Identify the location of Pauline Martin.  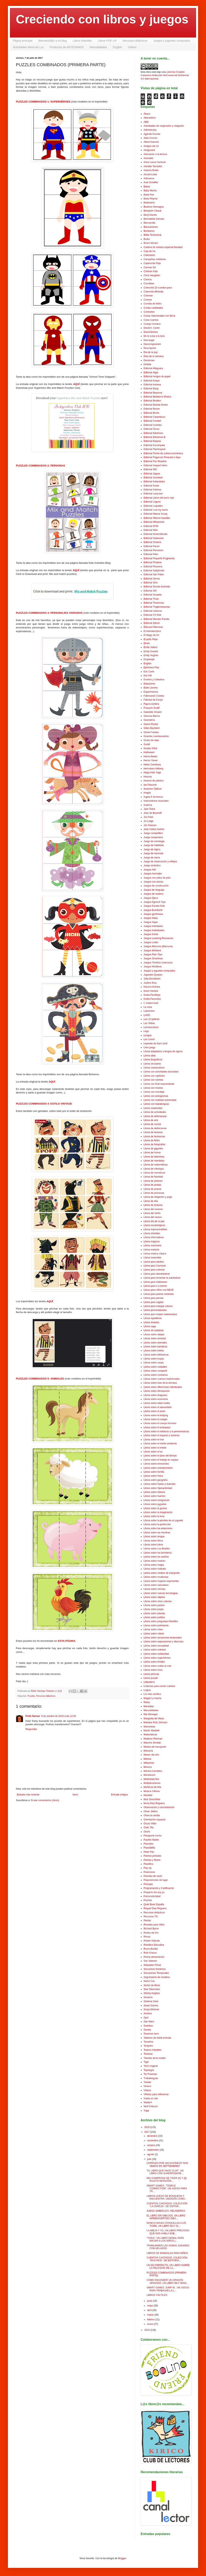
(151, 1839).